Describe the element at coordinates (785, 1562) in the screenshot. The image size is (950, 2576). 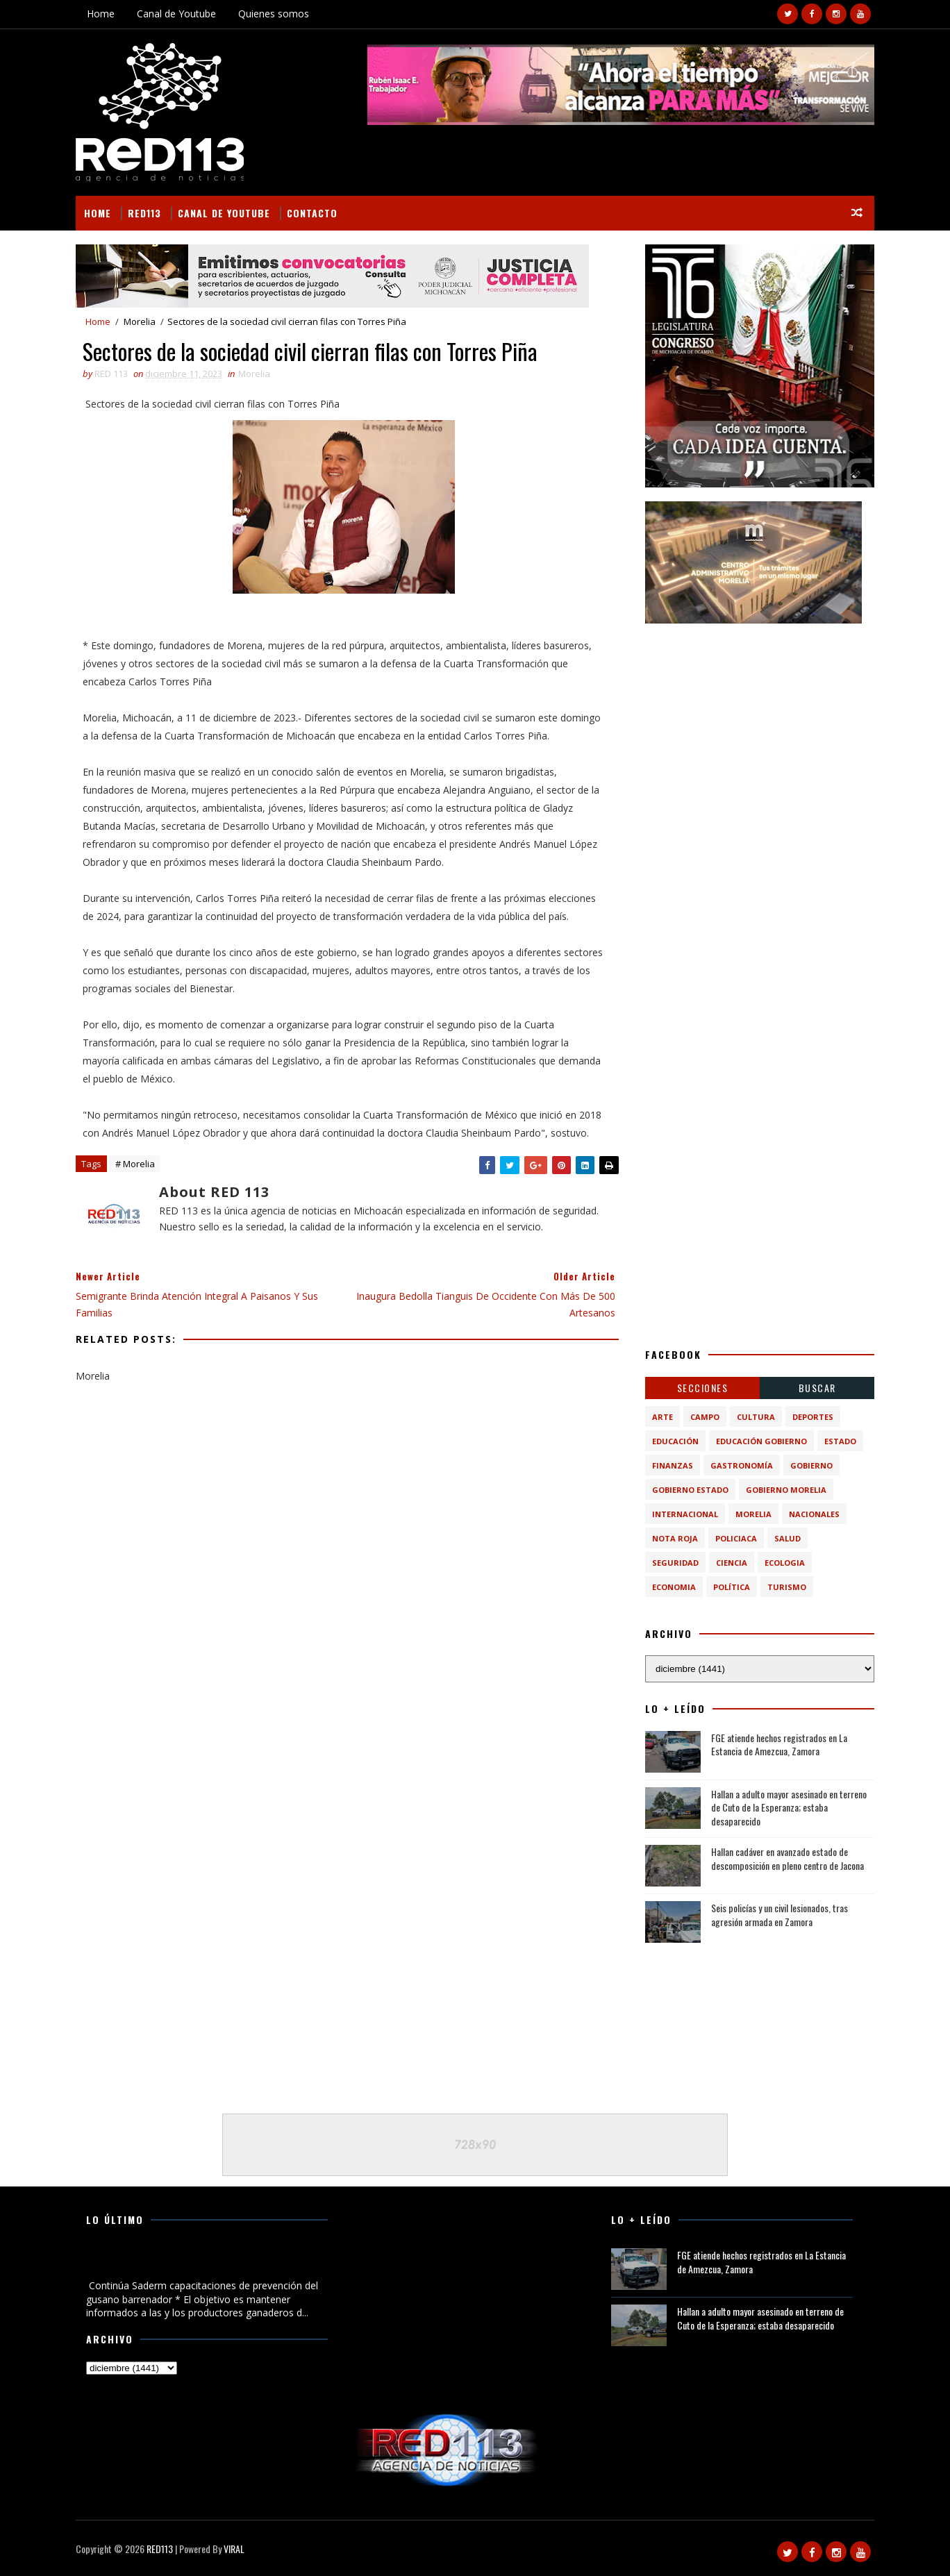
I see `ecologia` at that location.